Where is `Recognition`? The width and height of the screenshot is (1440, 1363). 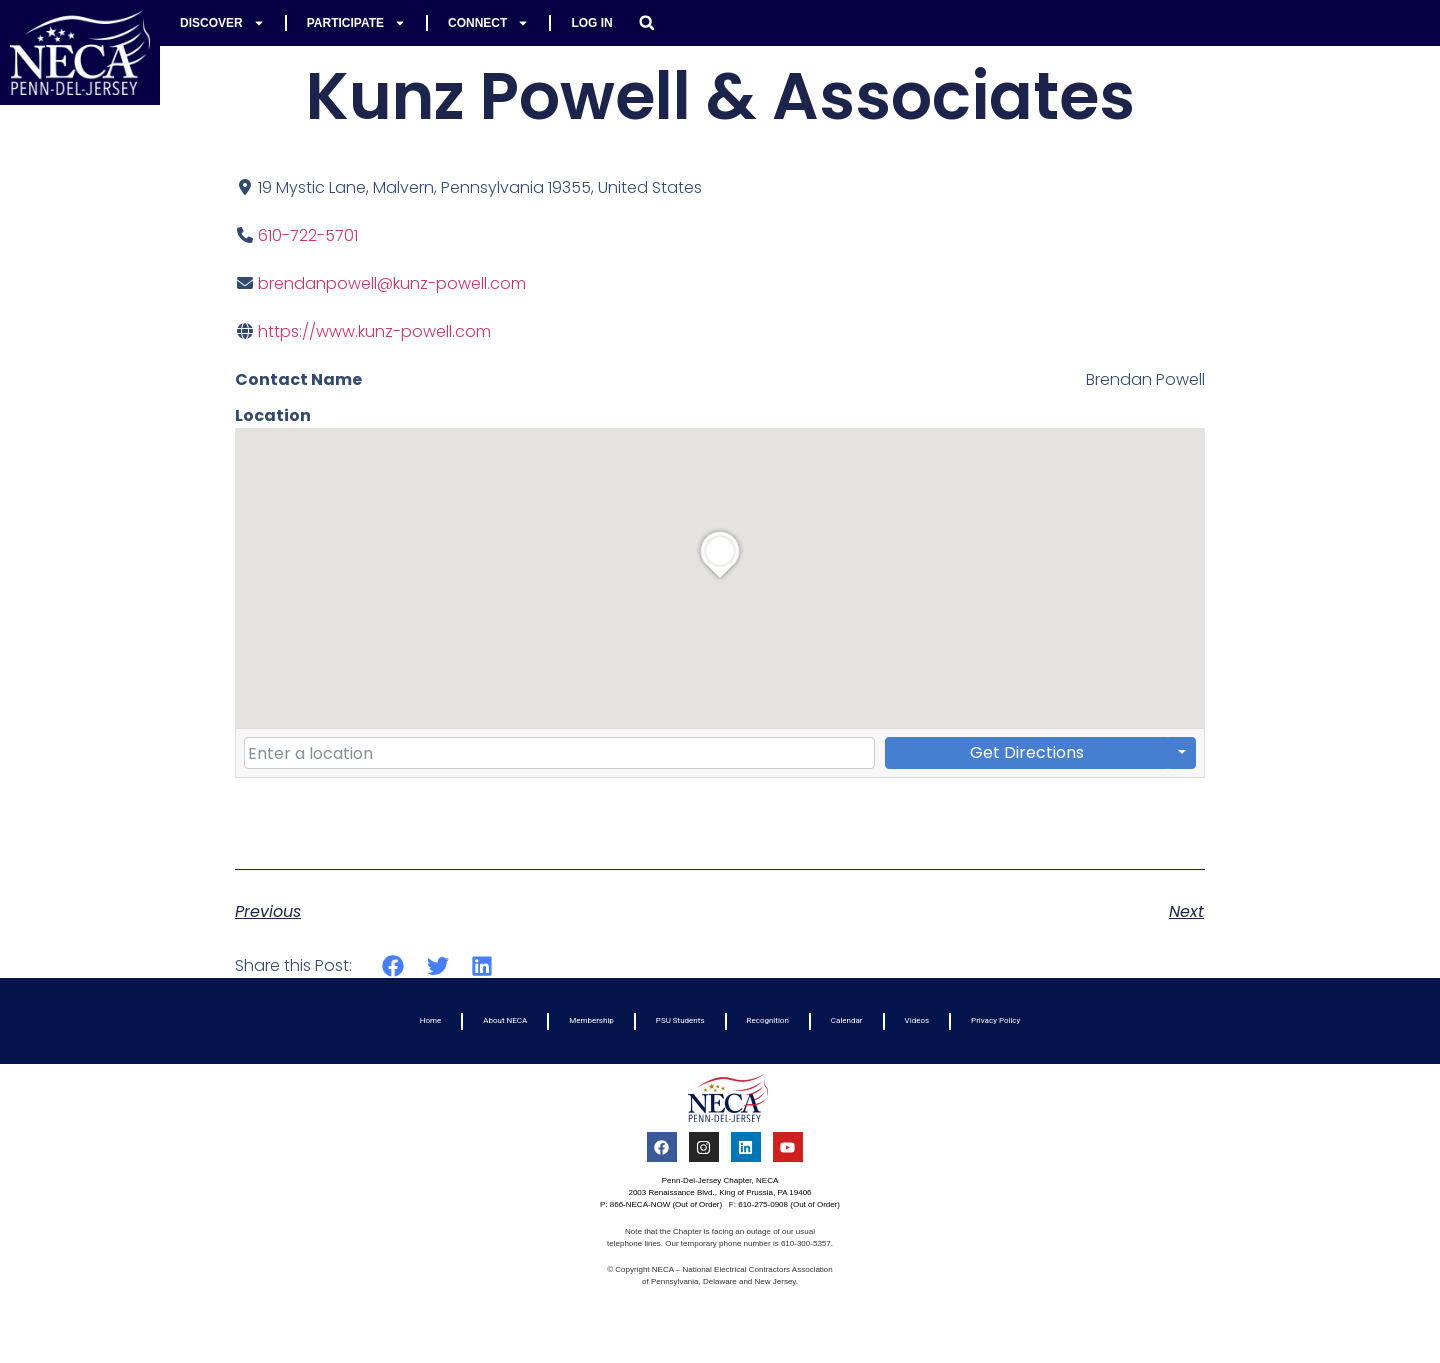 Recognition is located at coordinates (768, 1020).